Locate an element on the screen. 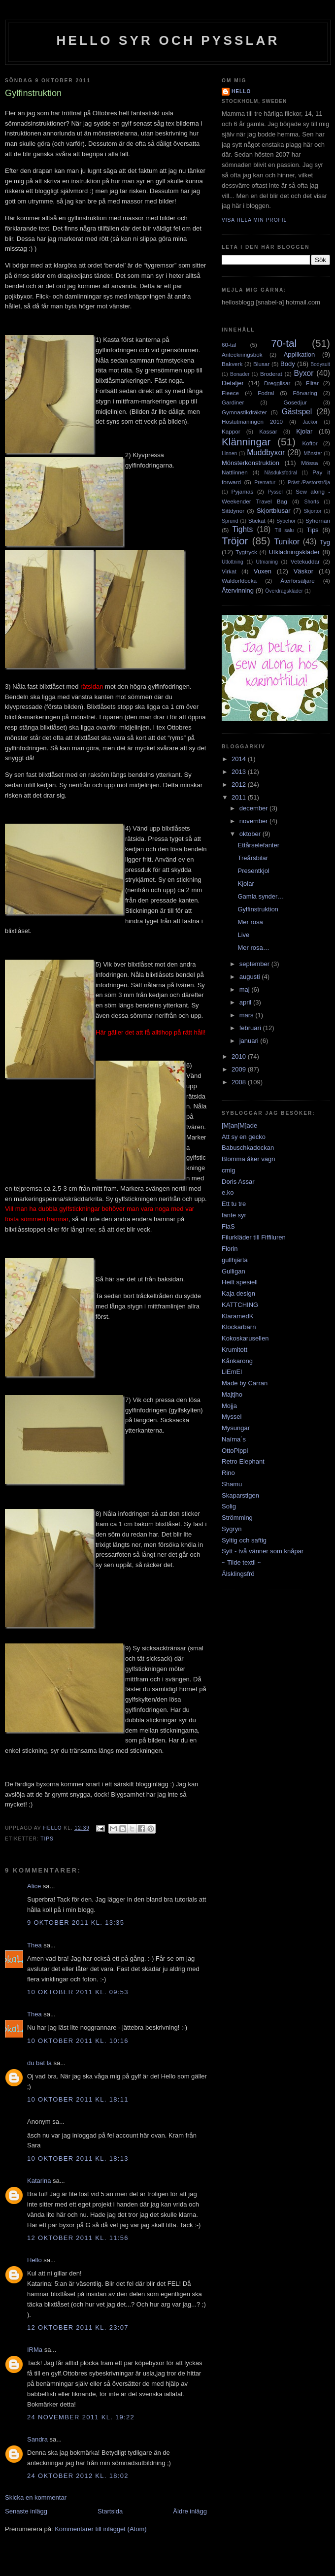 Image resolution: width=335 pixels, height=2576 pixels. Älsklingsfrö is located at coordinates (238, 1573).